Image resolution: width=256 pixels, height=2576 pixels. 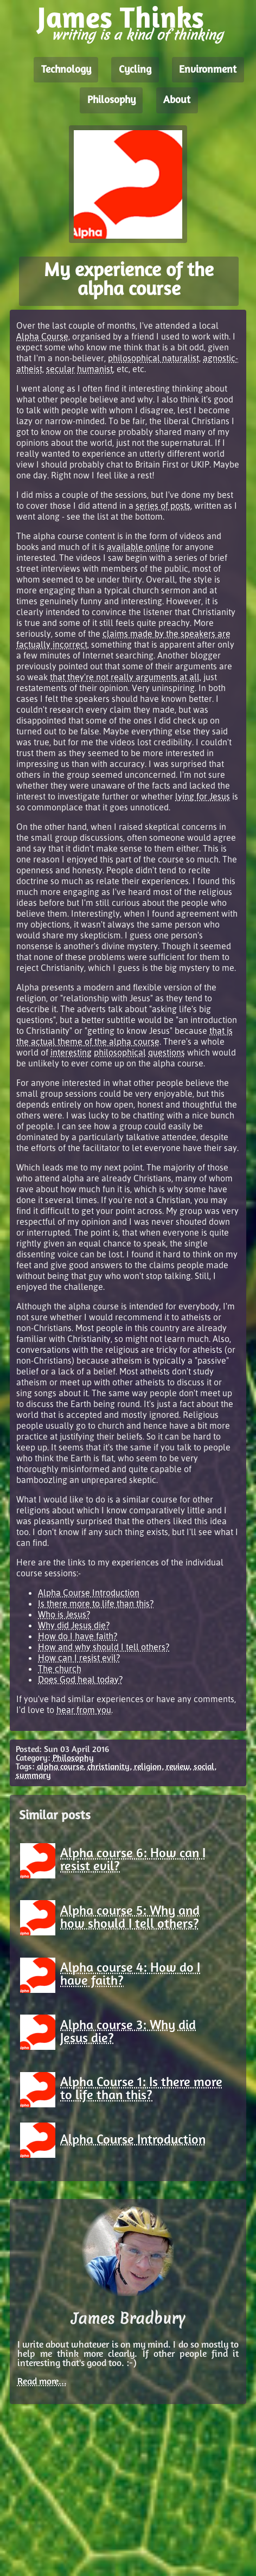 I want to click on secular, so click(x=60, y=368).